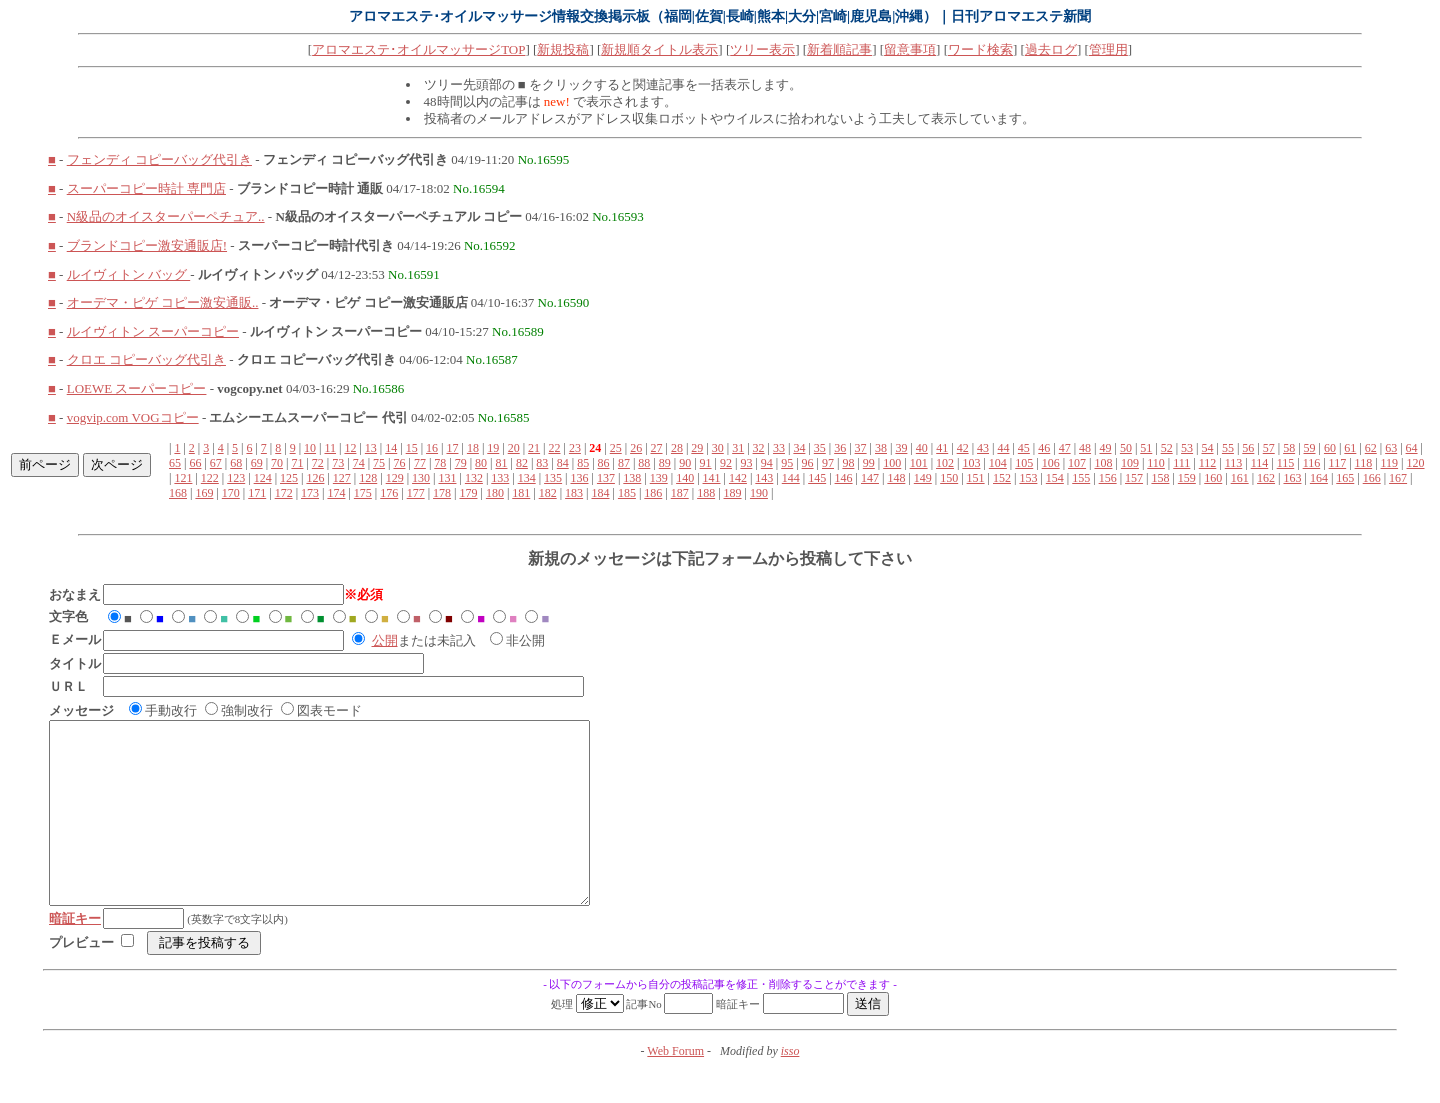 The image size is (1440, 1103). Describe the element at coordinates (980, 49) in the screenshot. I see `ワード検索` at that location.